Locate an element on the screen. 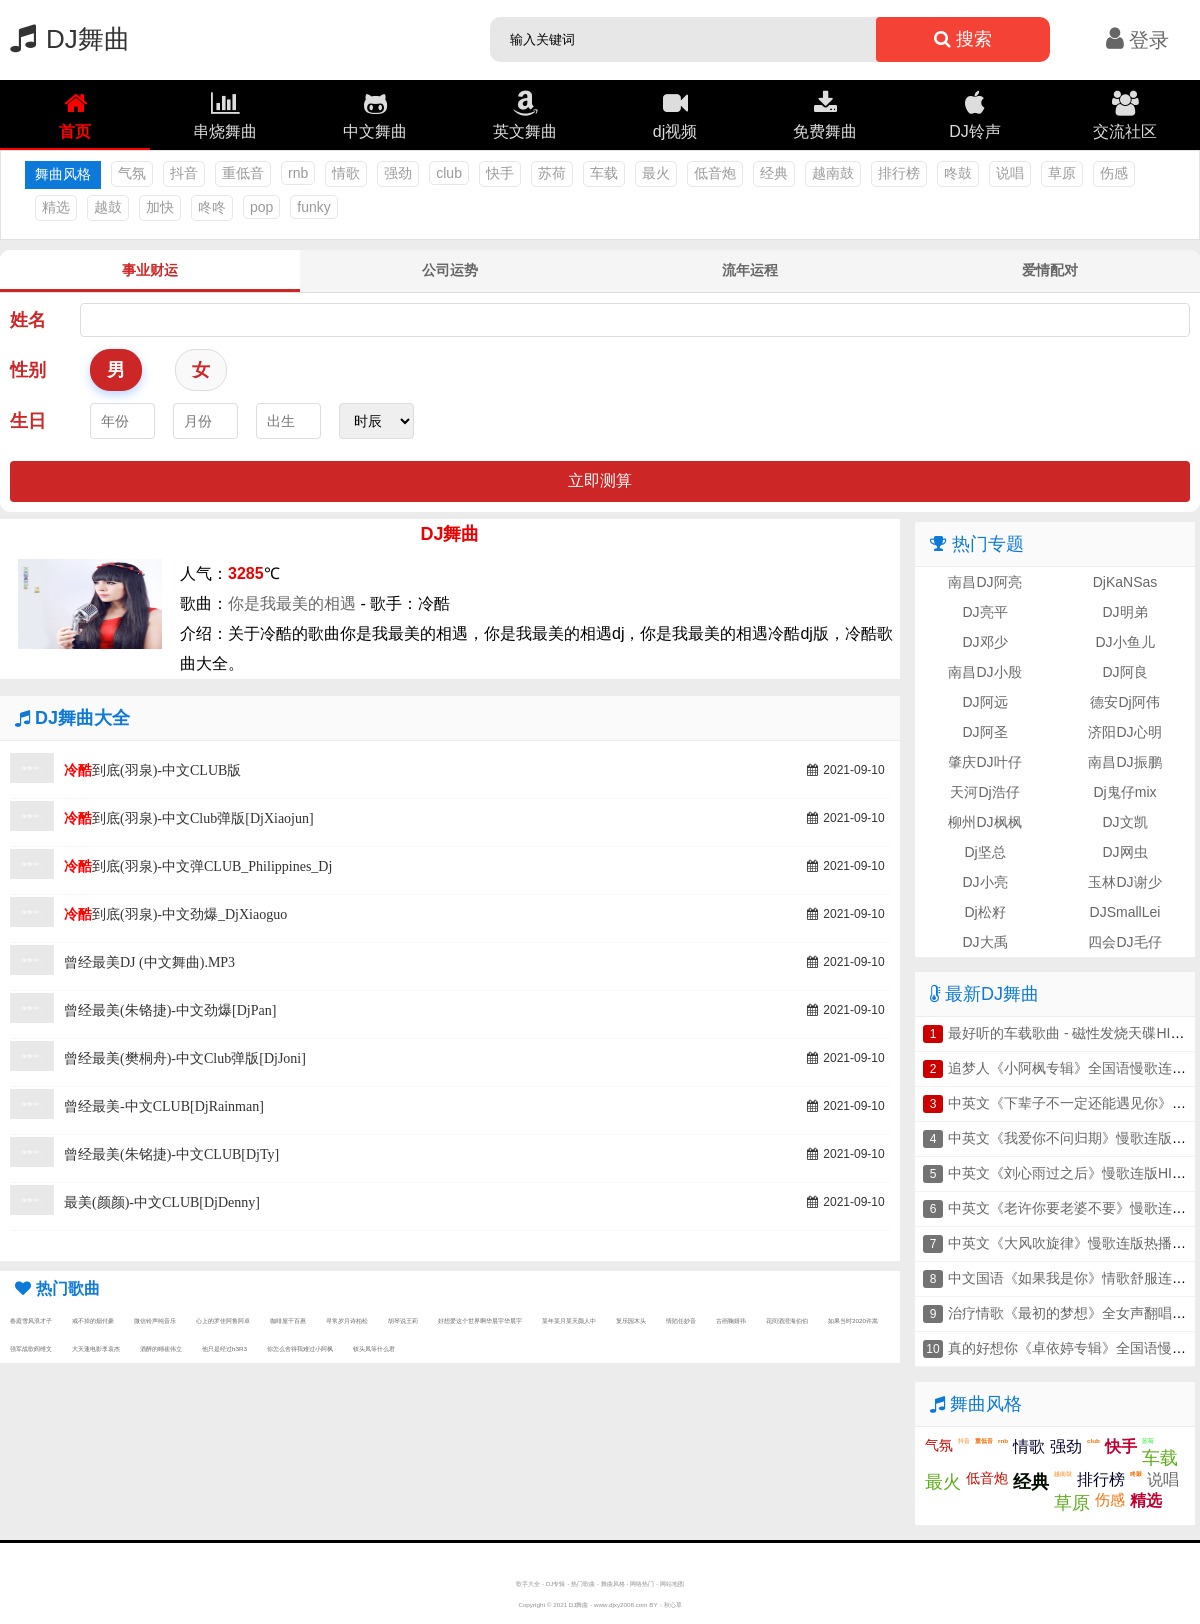 This screenshot has width=1200, height=1624. Dj坚总 is located at coordinates (984, 852).